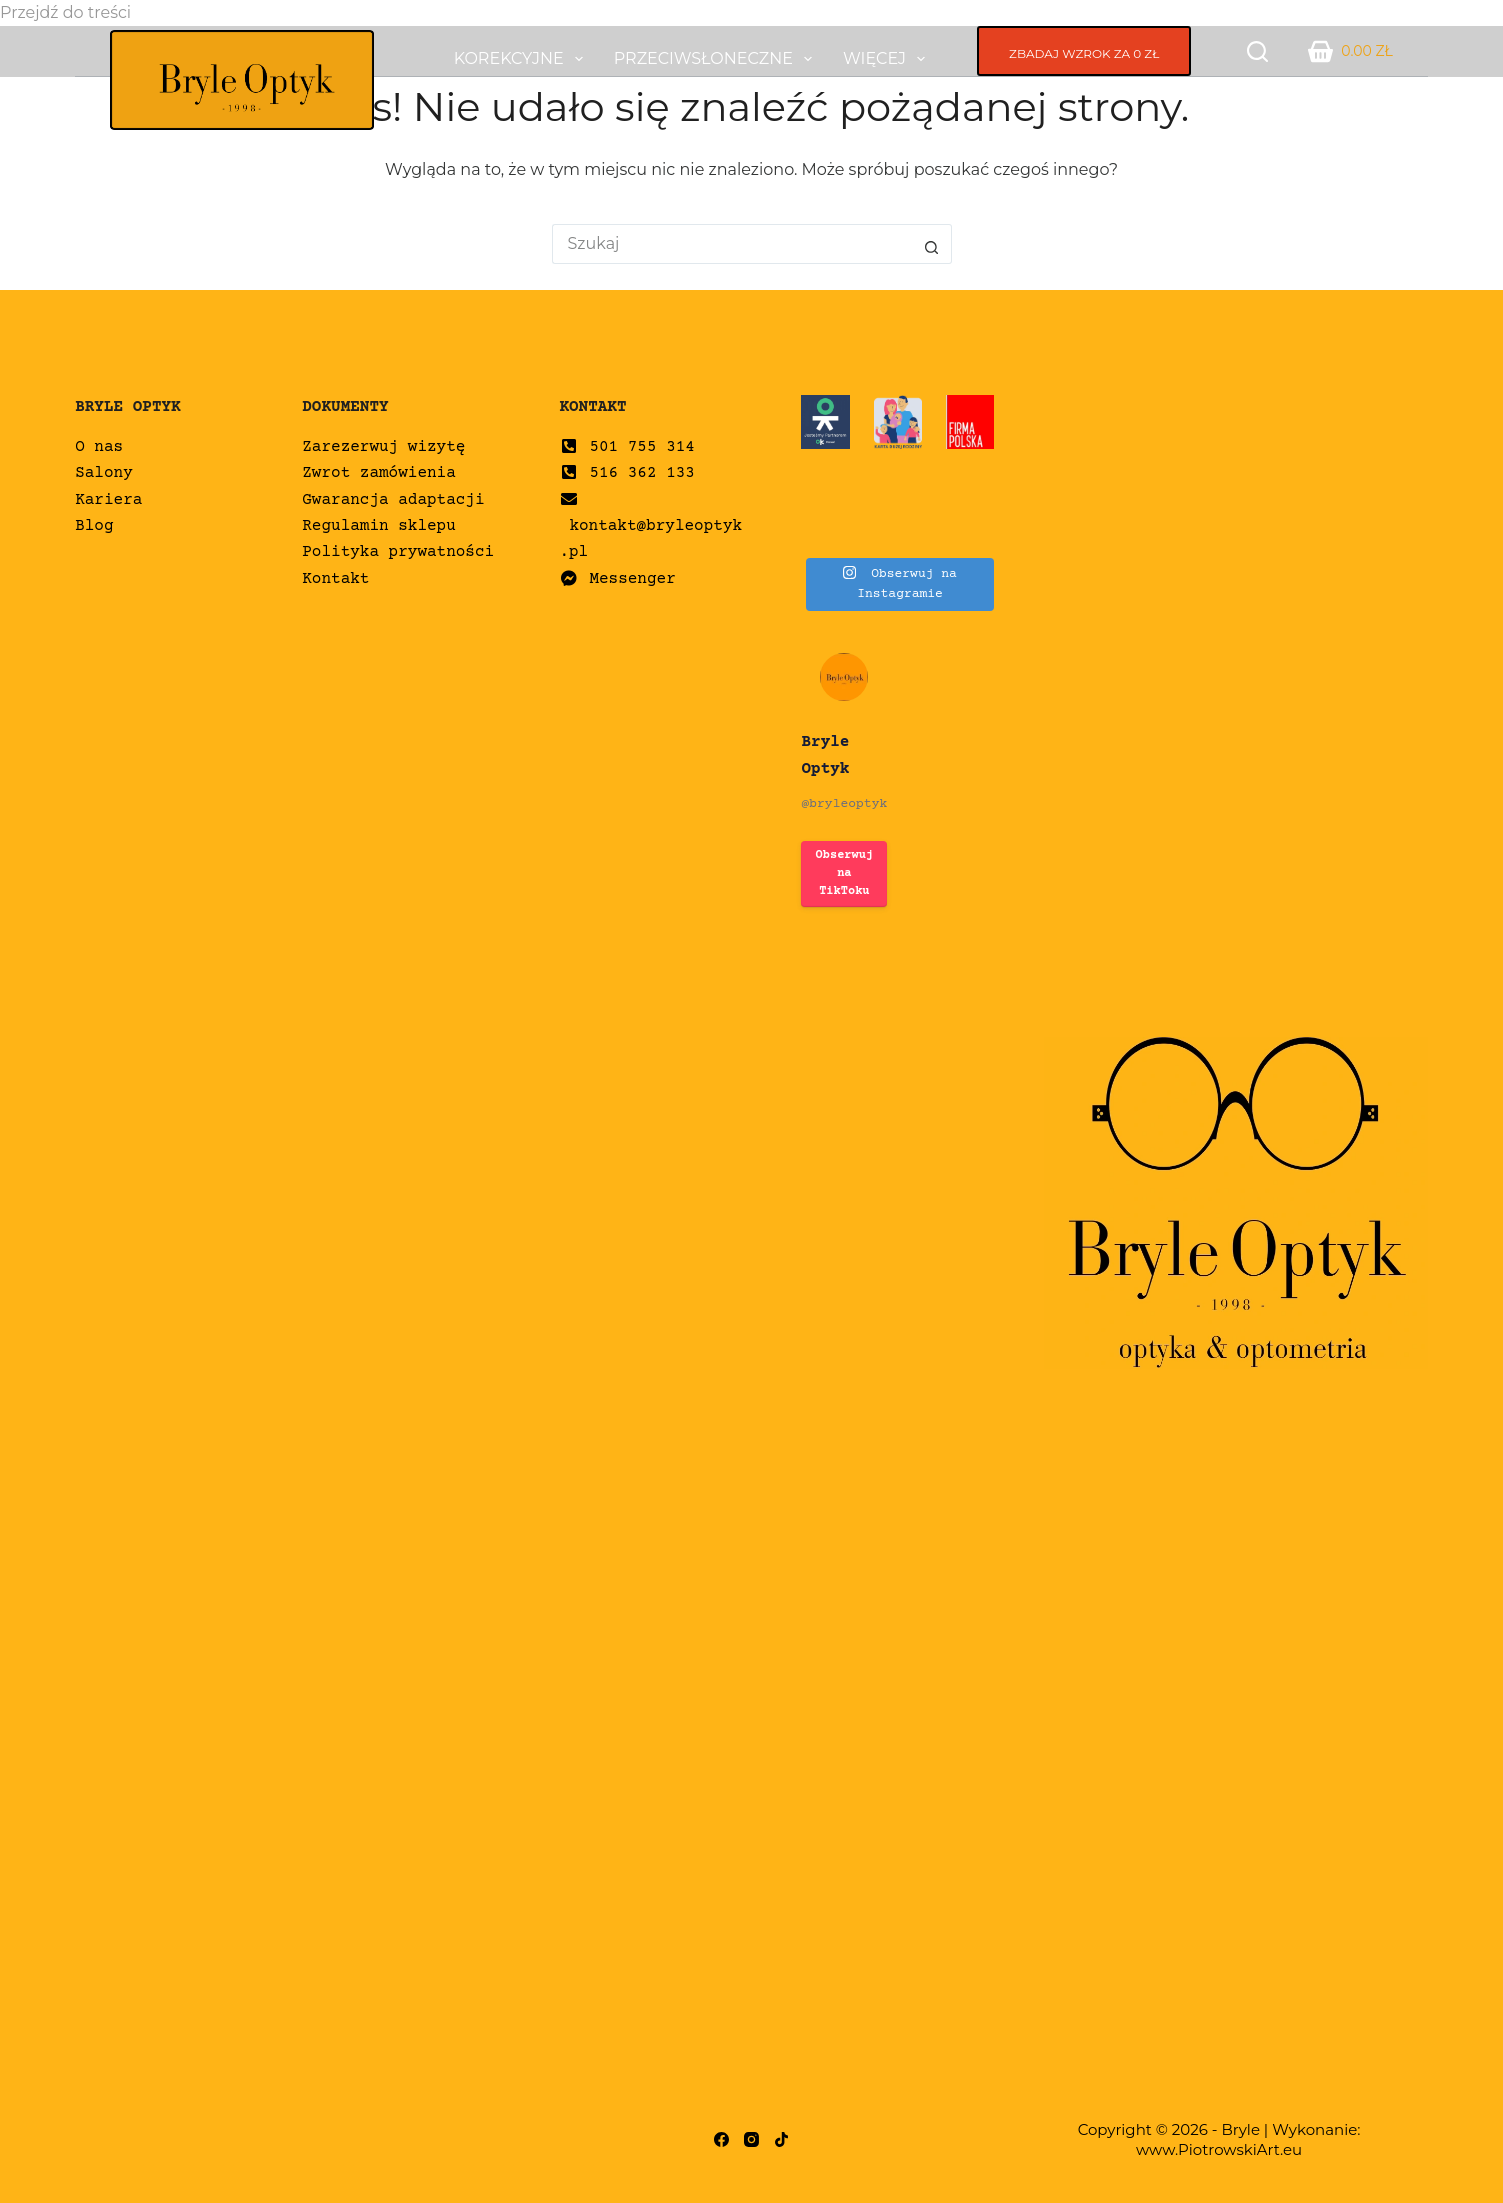  Describe the element at coordinates (94, 526) in the screenshot. I see `Blog` at that location.